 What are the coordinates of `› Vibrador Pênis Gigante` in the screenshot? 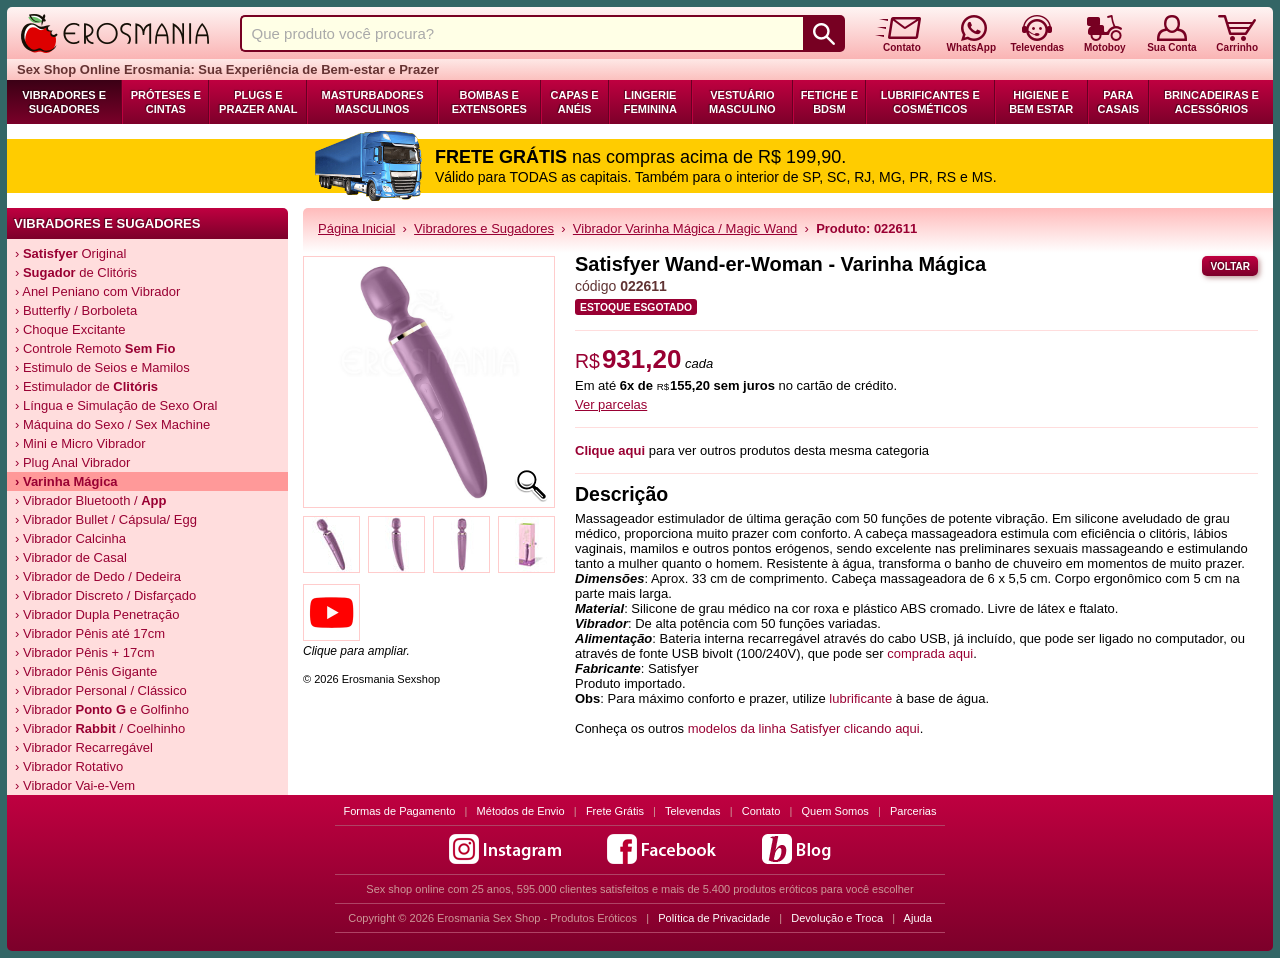 It's located at (86, 671).